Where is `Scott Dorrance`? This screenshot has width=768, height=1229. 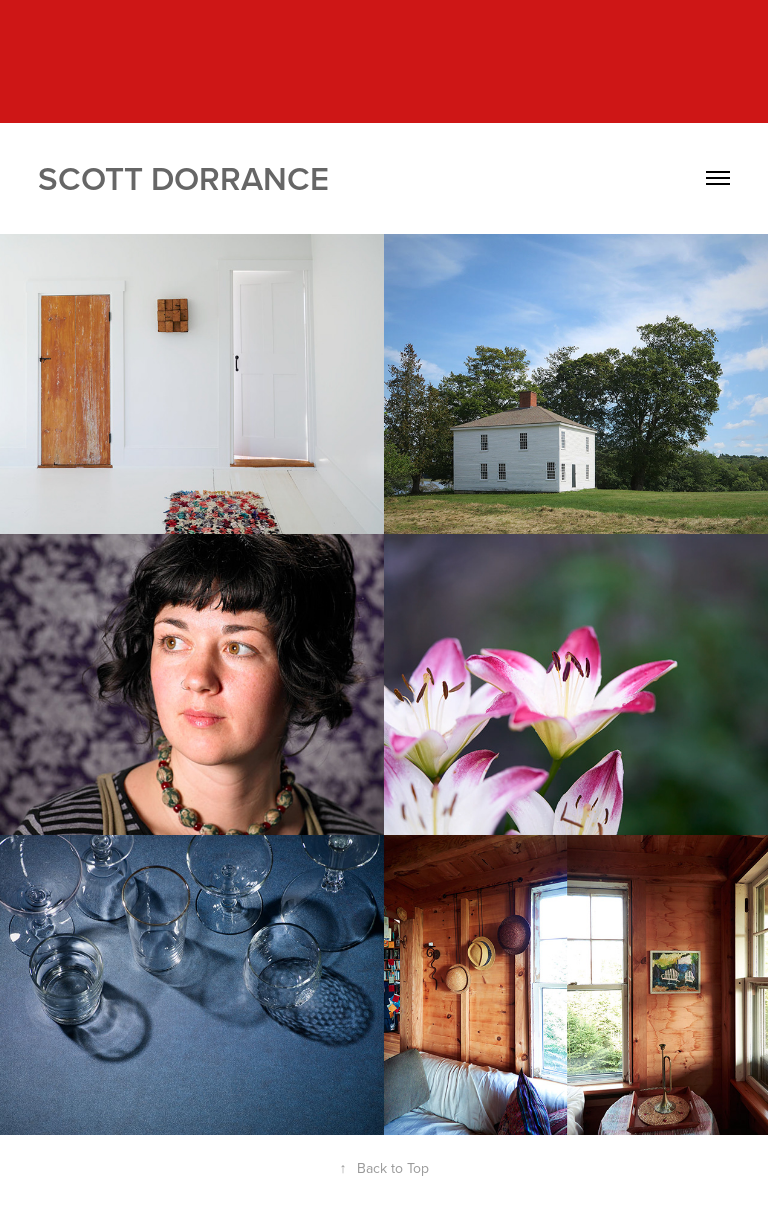 Scott Dorrance is located at coordinates (183, 178).